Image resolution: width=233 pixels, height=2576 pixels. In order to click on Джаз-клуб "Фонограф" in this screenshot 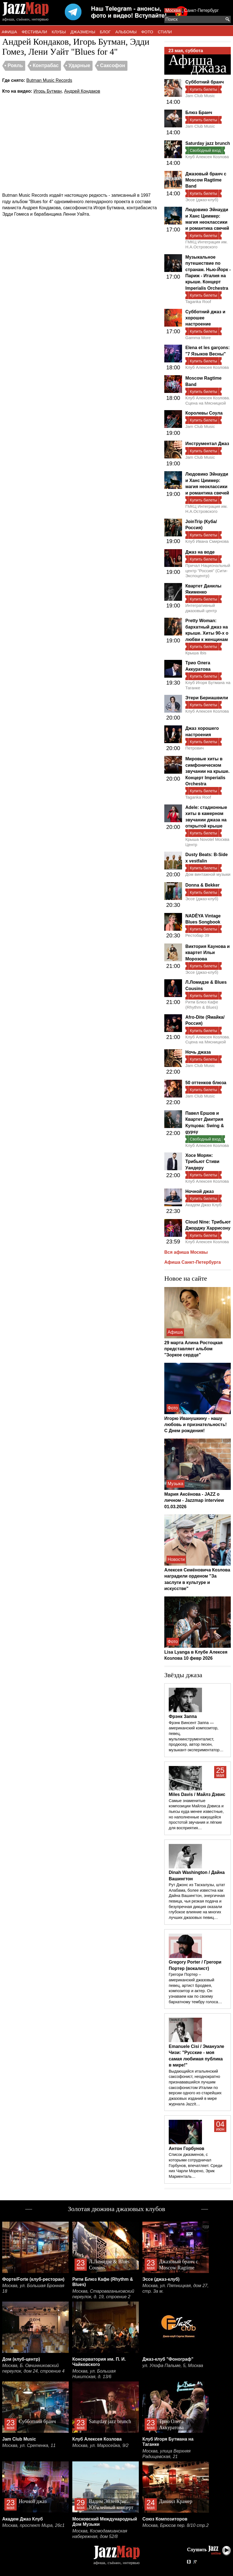, I will do `click(167, 2359)`.